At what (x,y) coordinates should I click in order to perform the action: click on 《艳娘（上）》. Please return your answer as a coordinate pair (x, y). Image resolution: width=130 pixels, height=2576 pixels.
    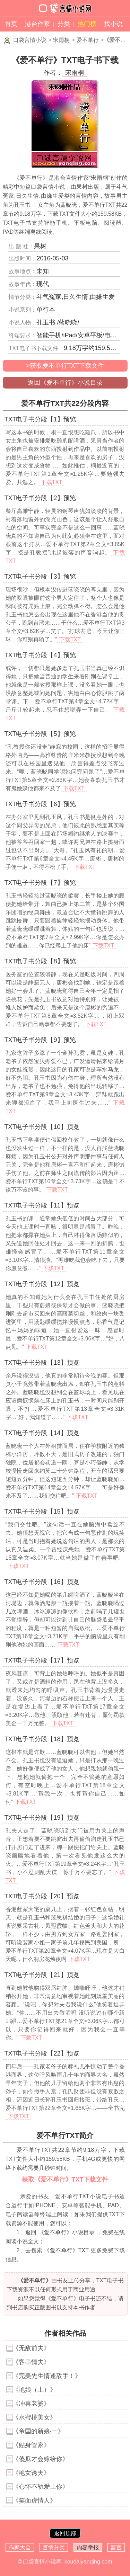
    Looking at the image, I should click on (34, 2389).